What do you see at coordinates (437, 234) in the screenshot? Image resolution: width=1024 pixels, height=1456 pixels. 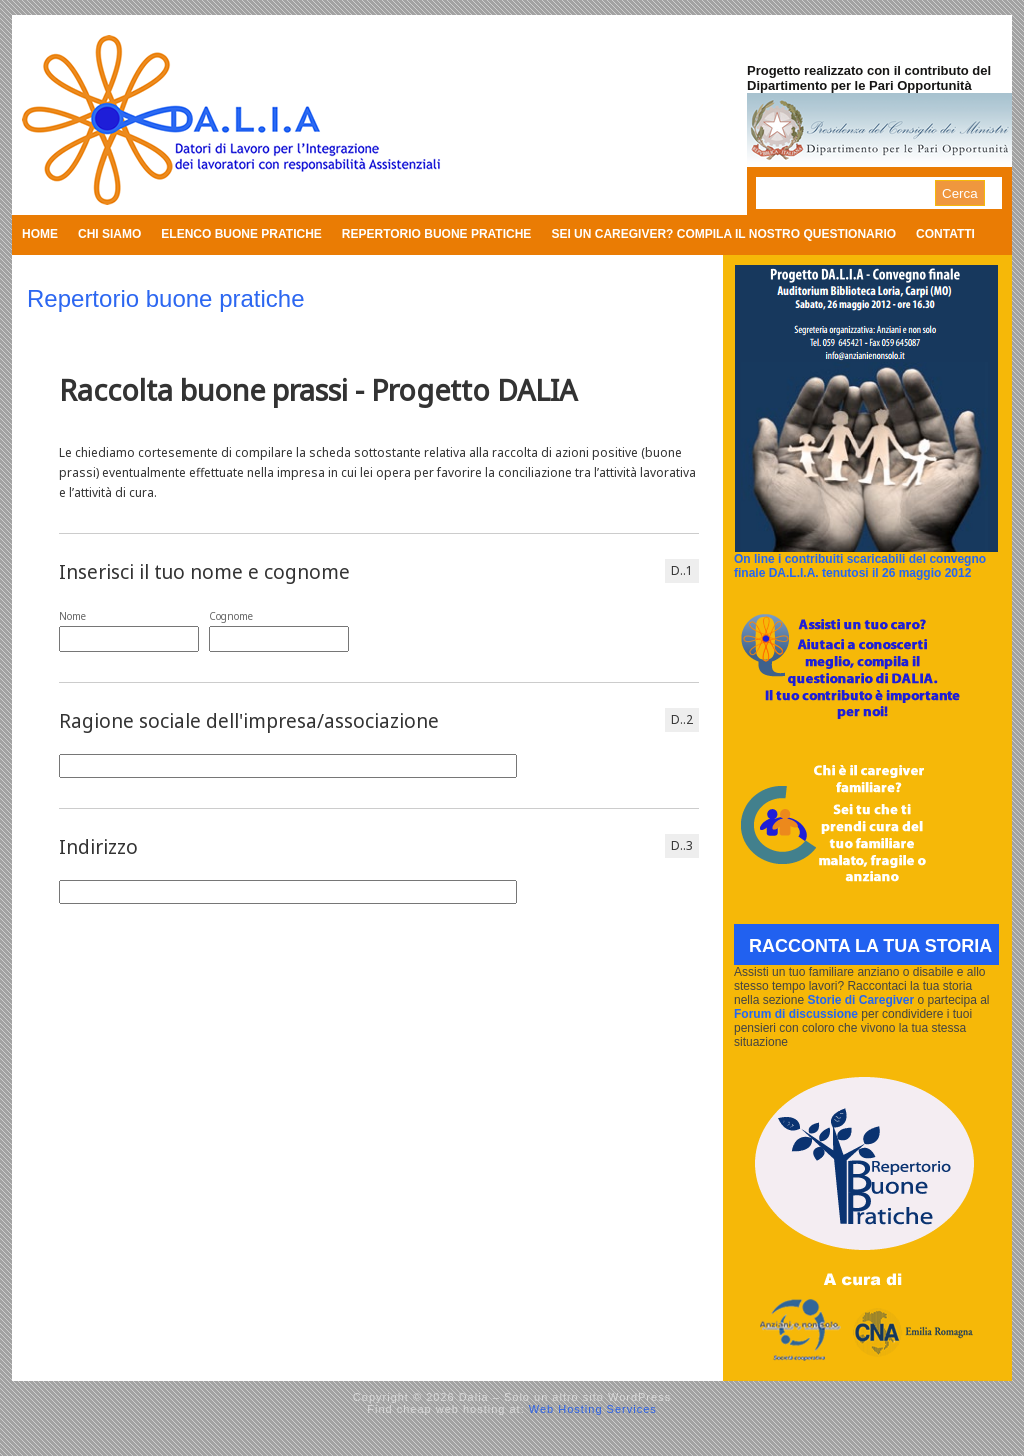 I see `Repertorio buone pratiche` at bounding box center [437, 234].